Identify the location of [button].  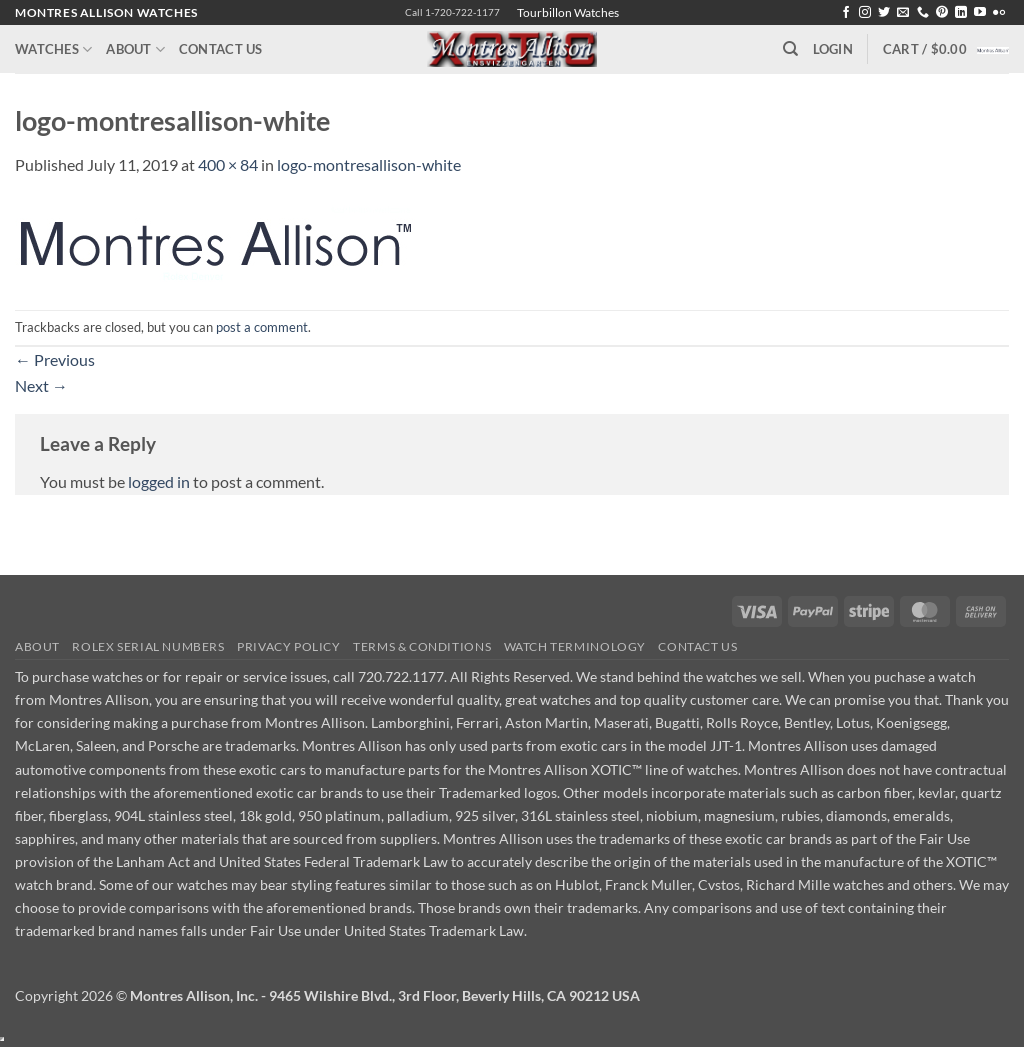
(833, 49).